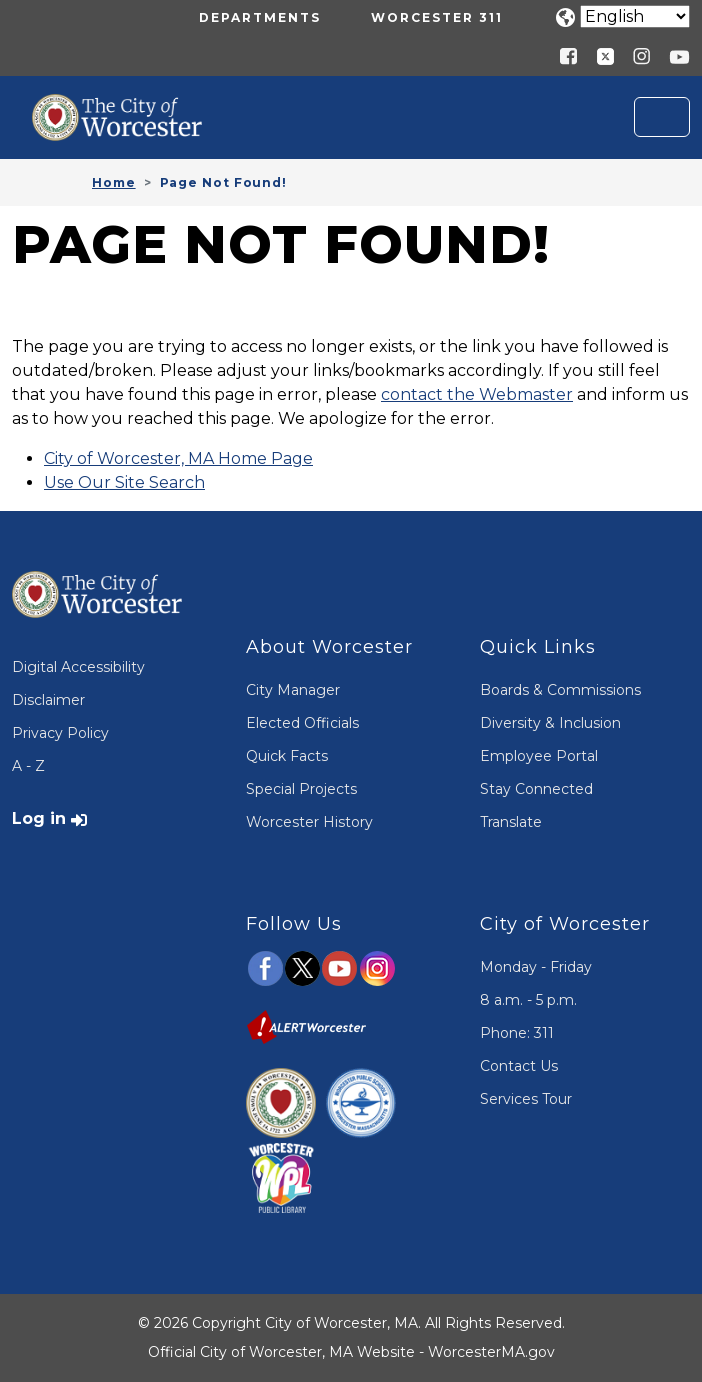  Describe the element at coordinates (260, 17) in the screenshot. I see `Departments` at that location.